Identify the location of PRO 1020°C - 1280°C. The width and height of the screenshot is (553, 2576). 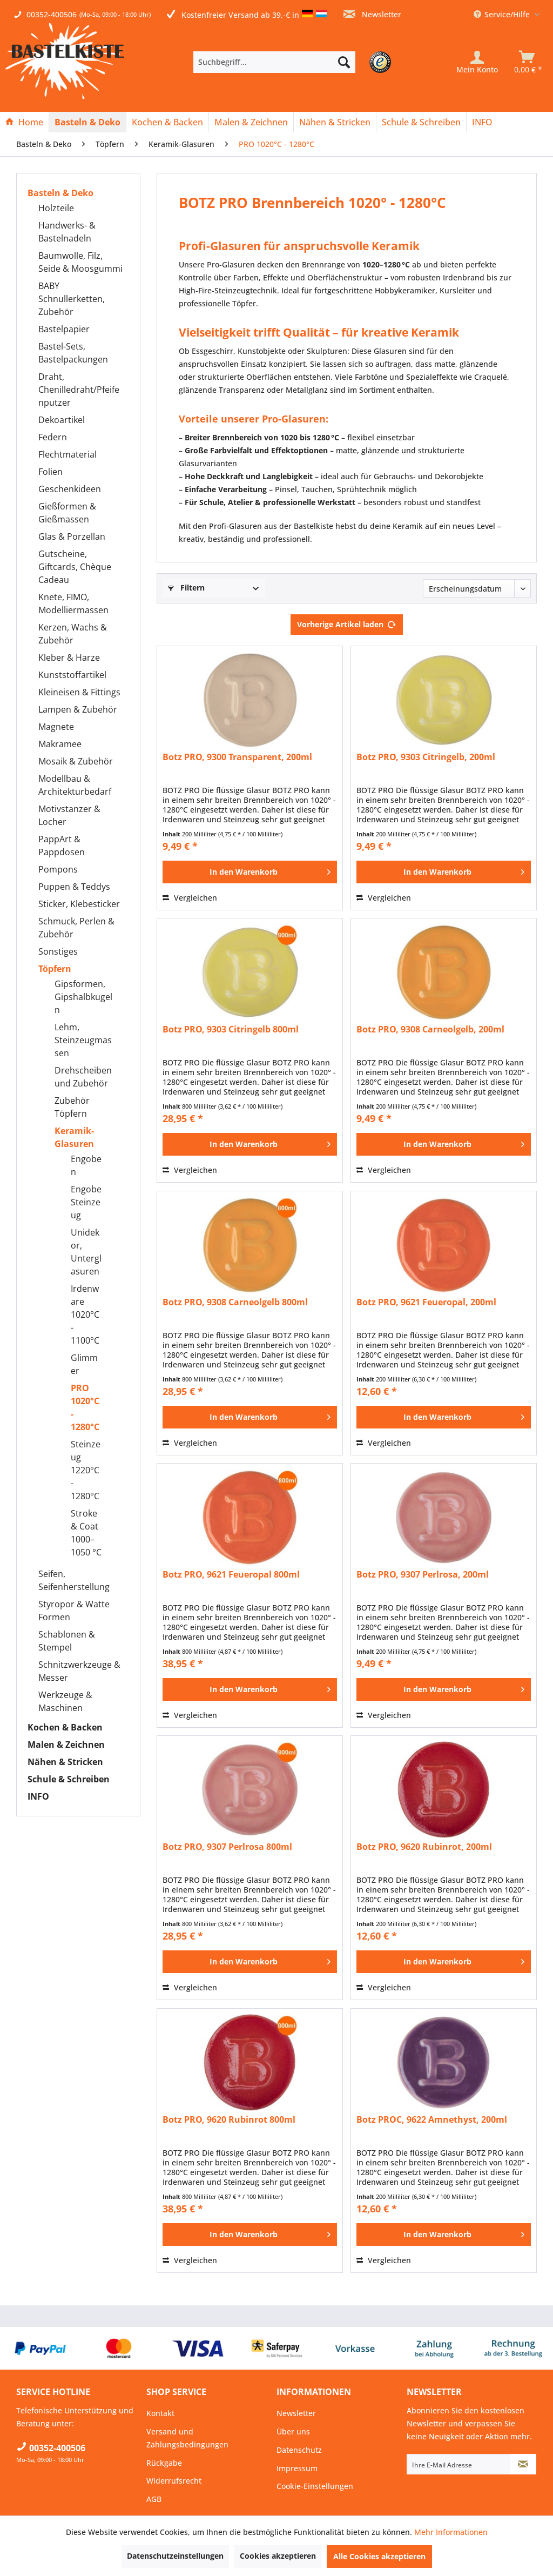
(85, 1407).